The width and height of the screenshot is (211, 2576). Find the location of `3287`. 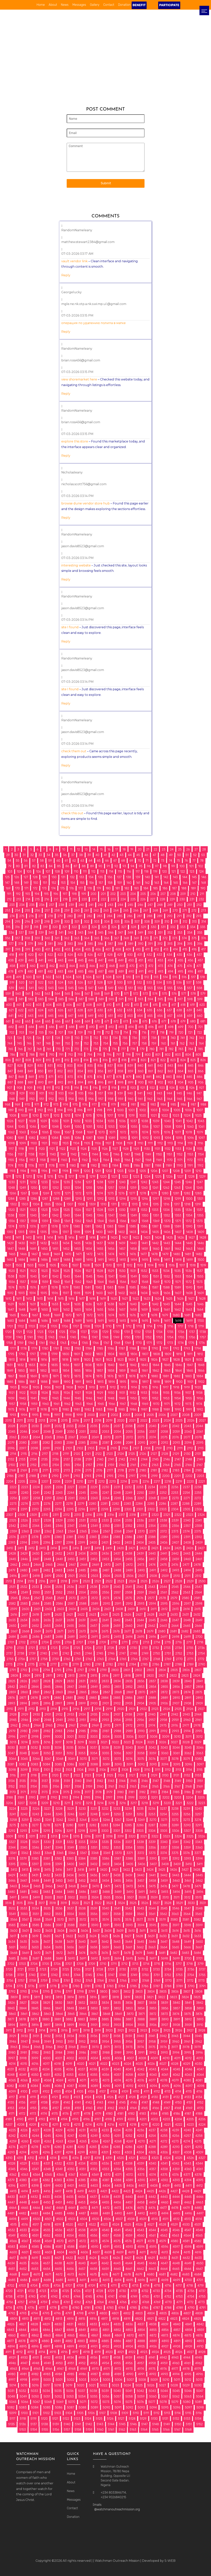

3287 is located at coordinates (151, 1825).